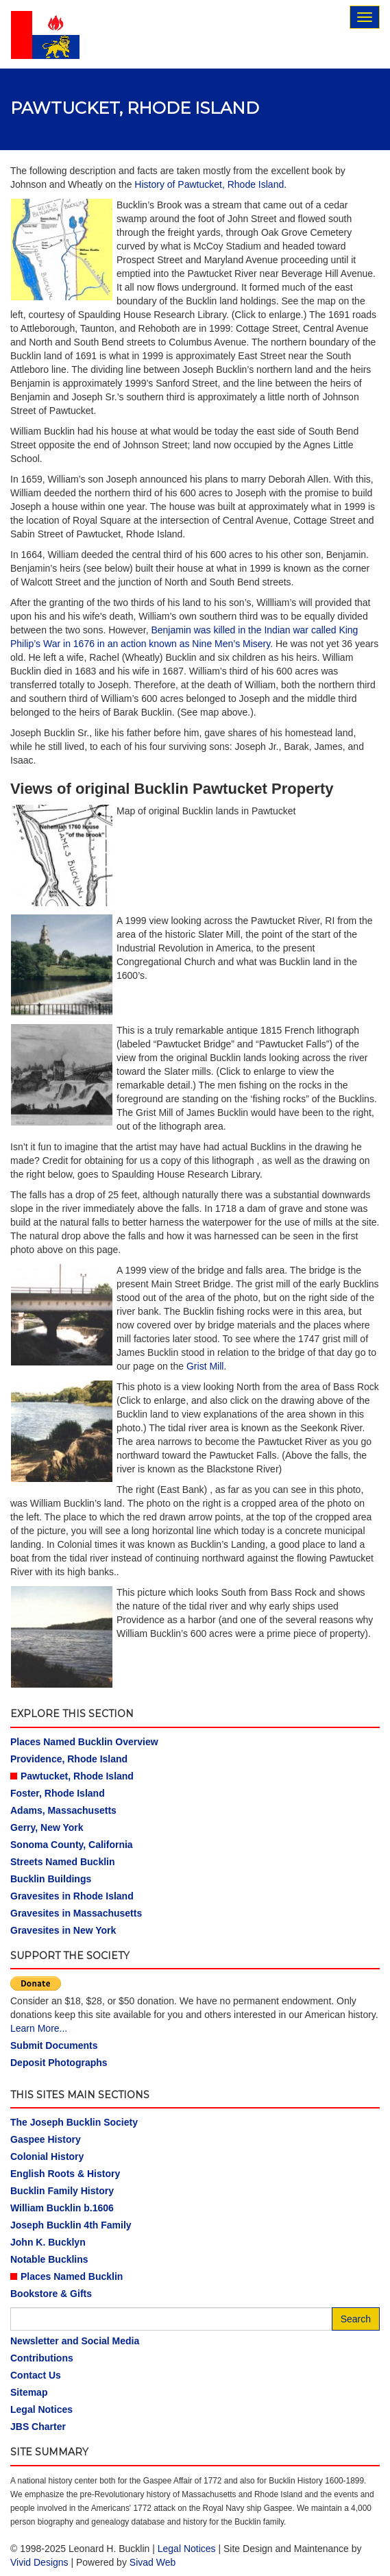  What do you see at coordinates (152, 2562) in the screenshot?
I see `Sivad Web` at bounding box center [152, 2562].